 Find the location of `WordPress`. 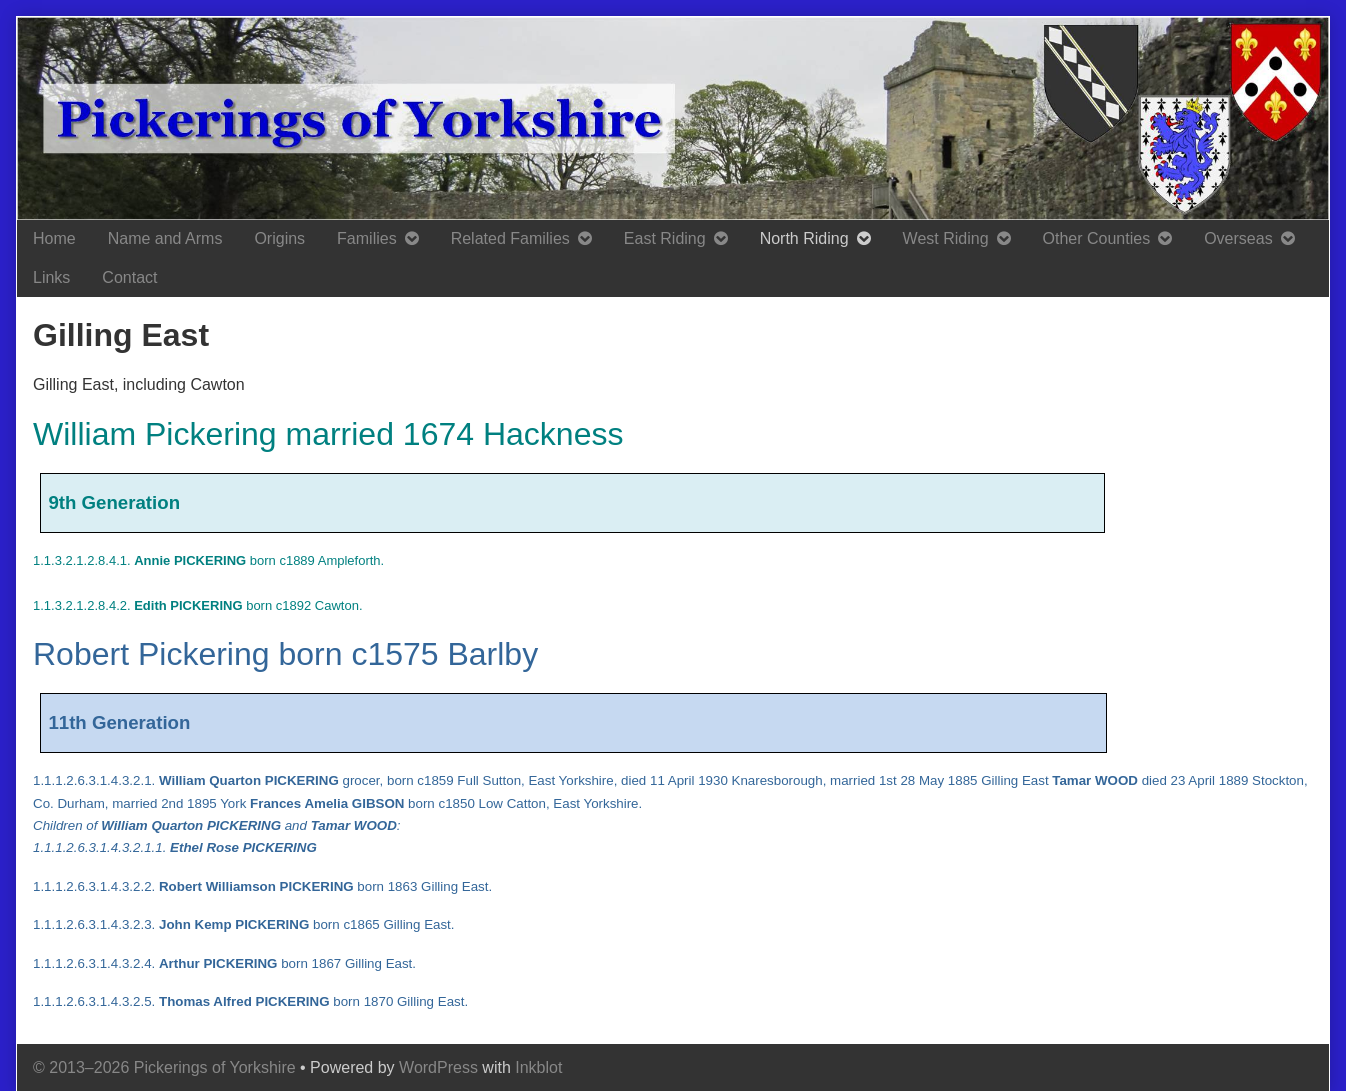

WordPress is located at coordinates (438, 1067).